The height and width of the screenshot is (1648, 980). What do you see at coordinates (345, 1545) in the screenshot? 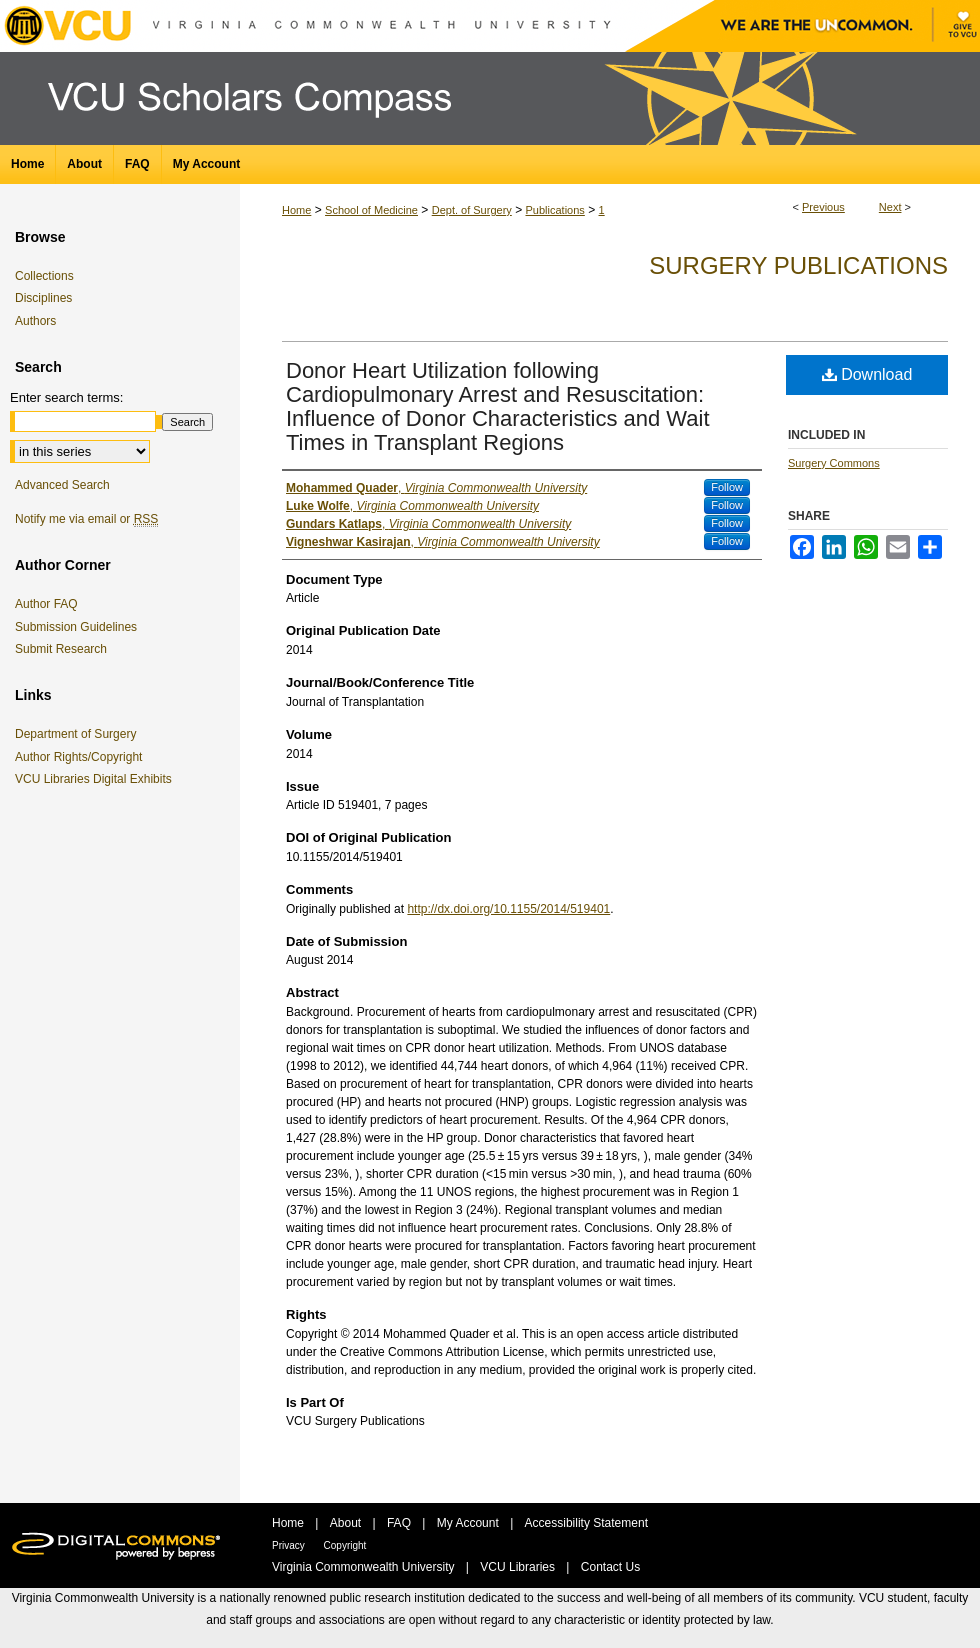
I see `Copyright` at bounding box center [345, 1545].